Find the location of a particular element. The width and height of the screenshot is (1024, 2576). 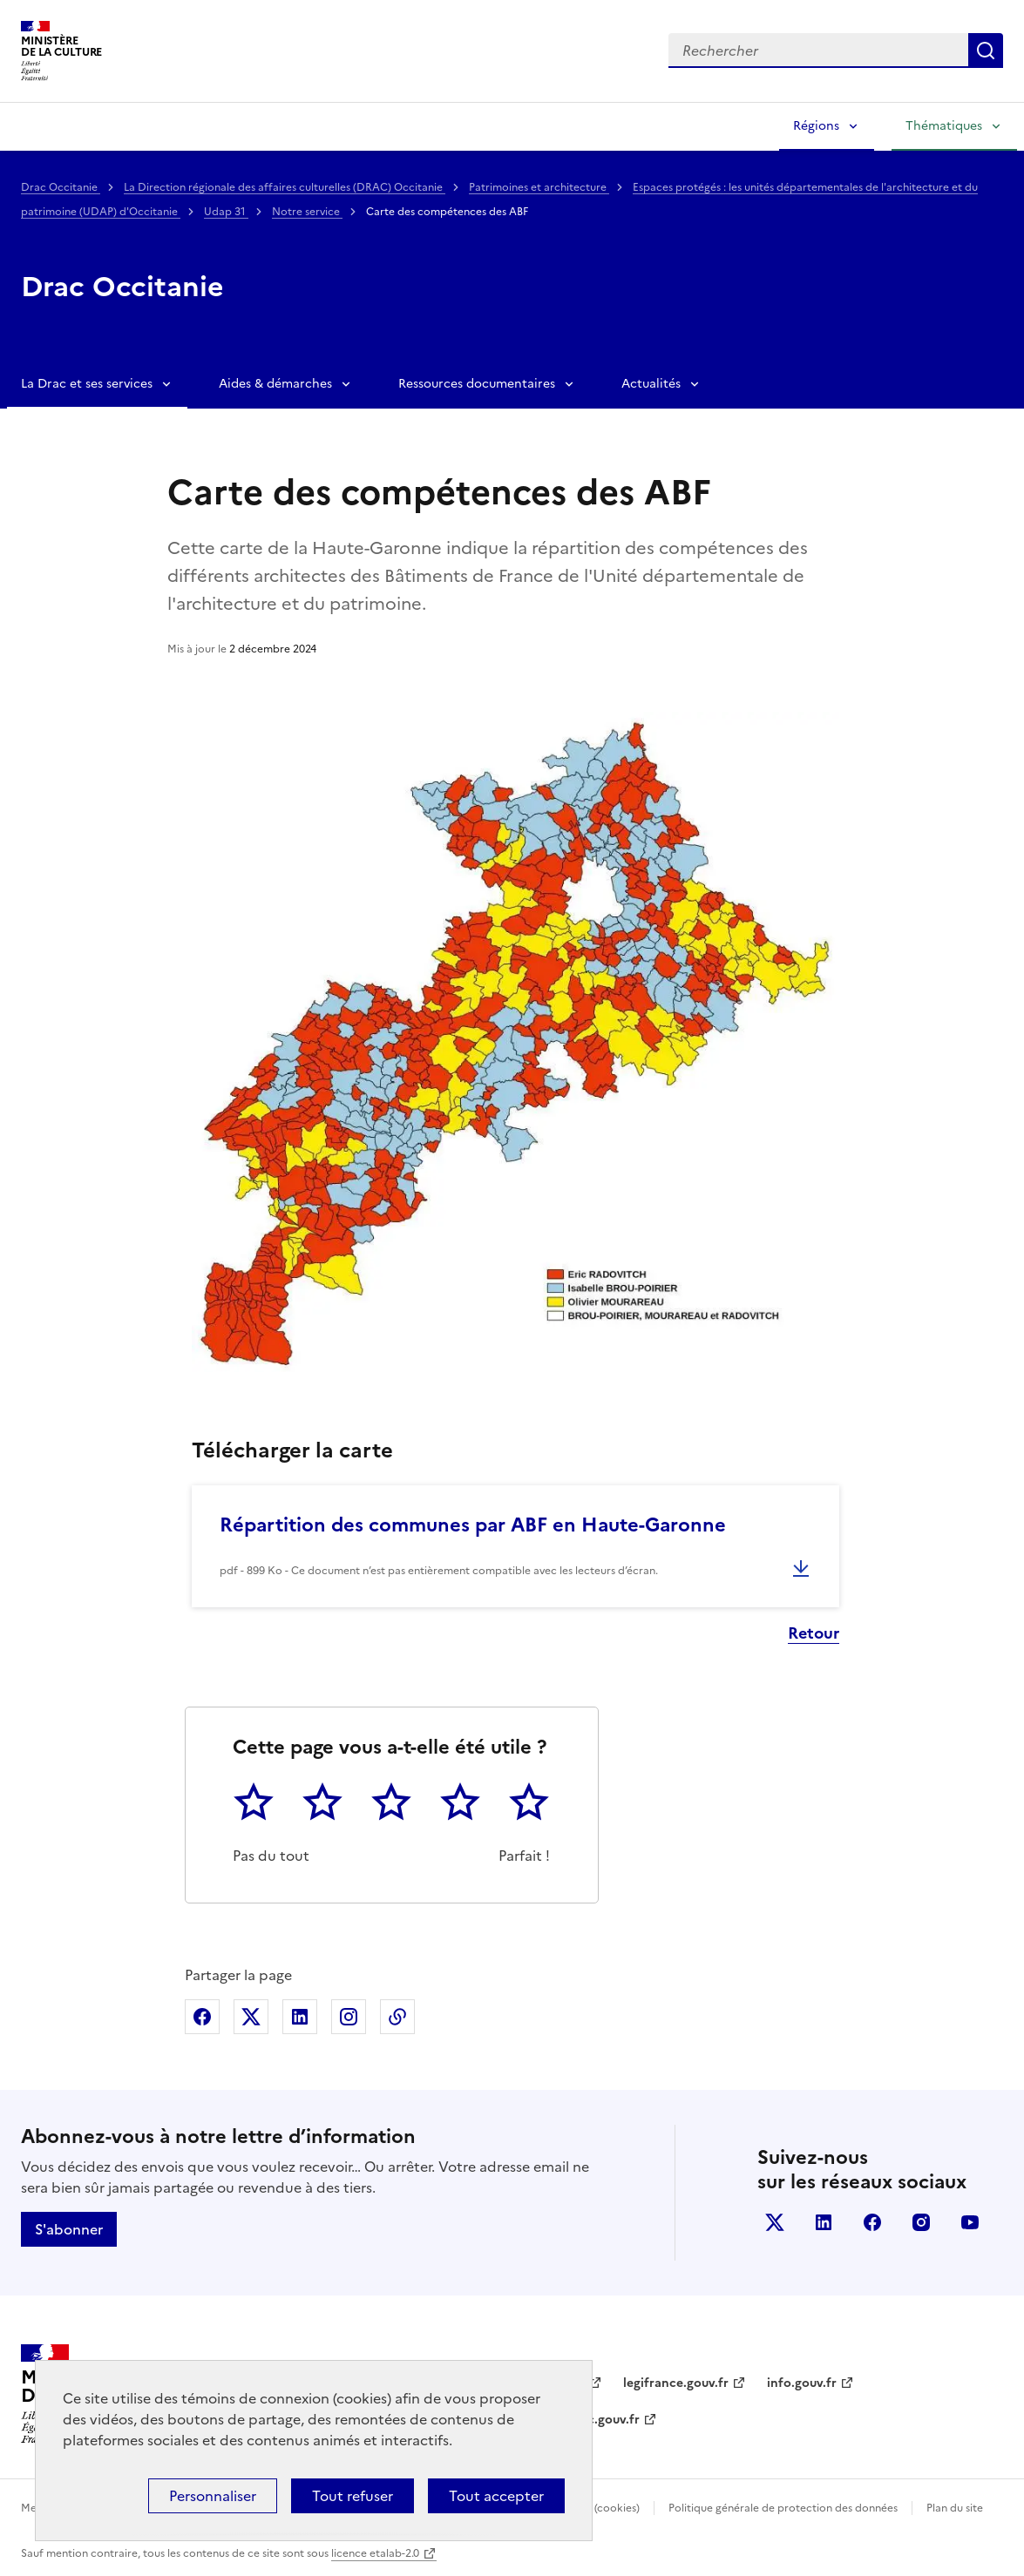

legifrance.gouv.fr is located at coordinates (676, 2383).